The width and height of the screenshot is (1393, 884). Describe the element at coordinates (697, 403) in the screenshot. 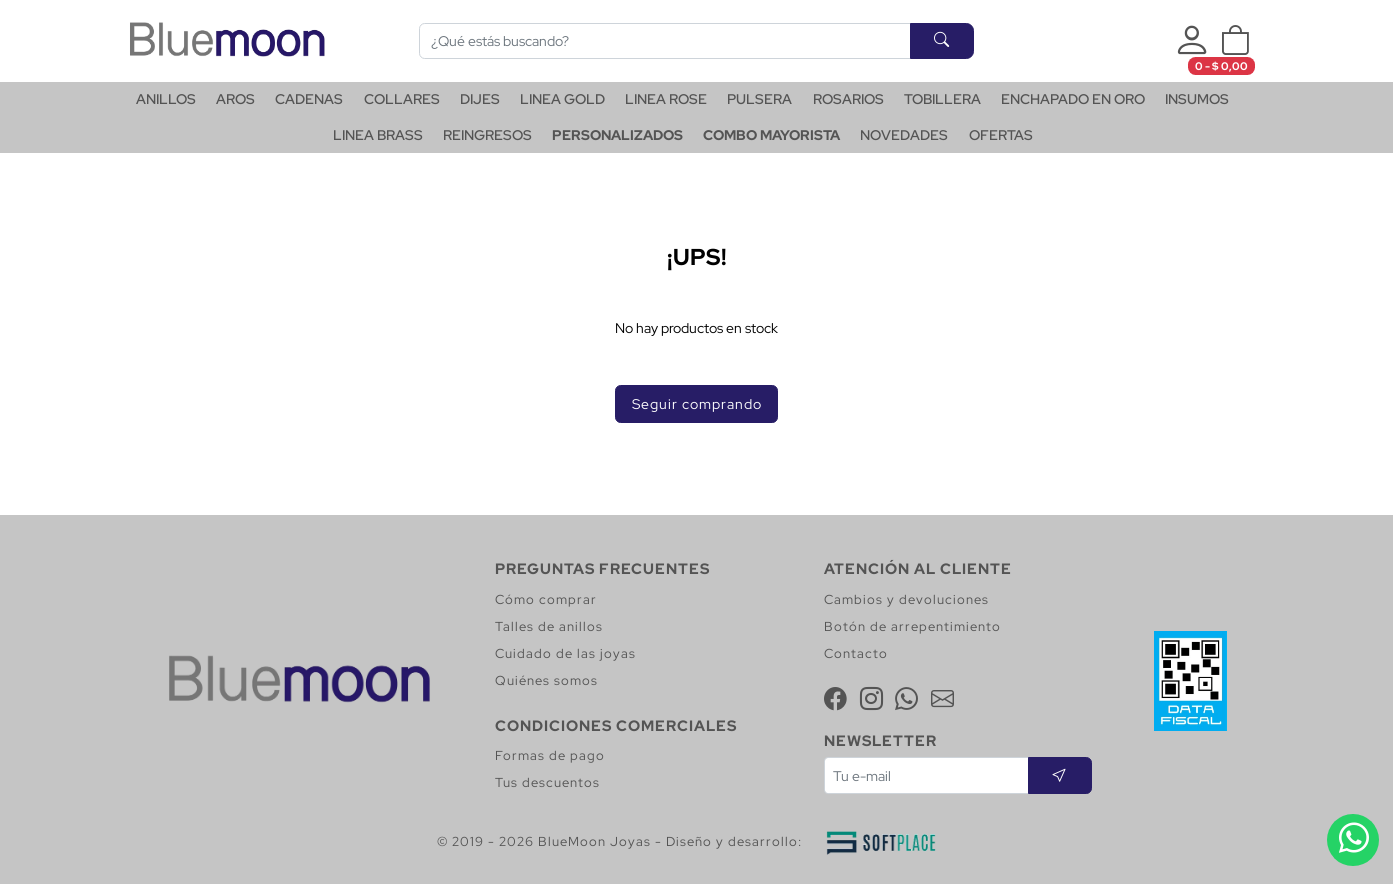

I see `Seguir comprando` at that location.